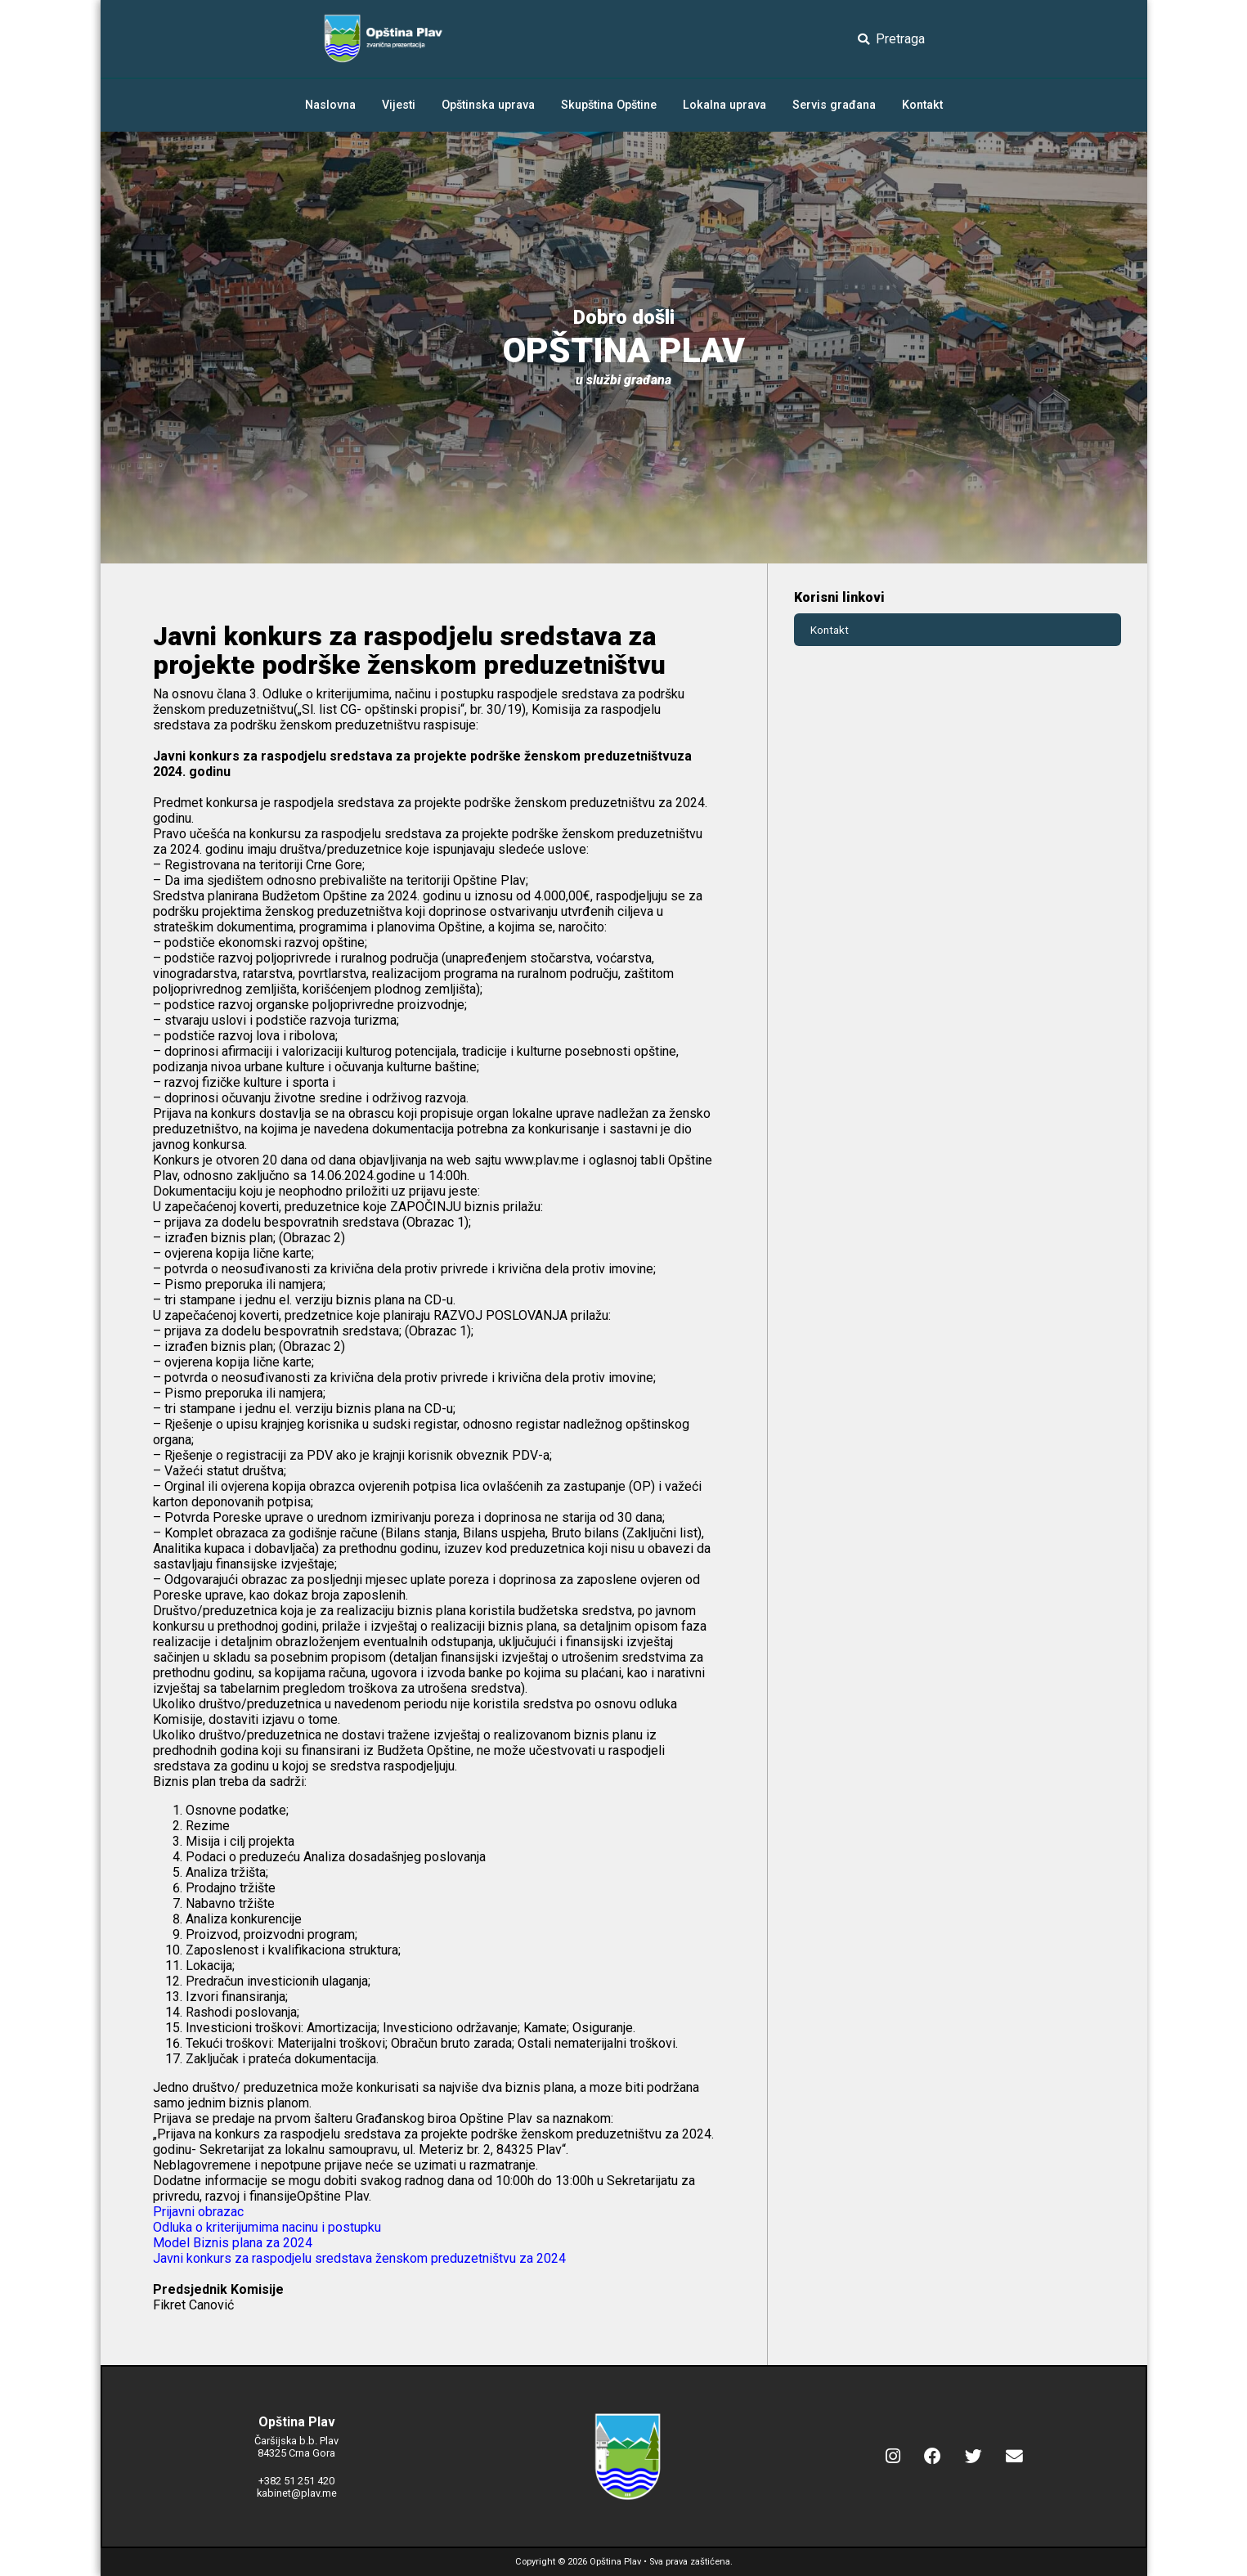 This screenshot has height=2576, width=1247. What do you see at coordinates (398, 105) in the screenshot?
I see `Vijesti` at bounding box center [398, 105].